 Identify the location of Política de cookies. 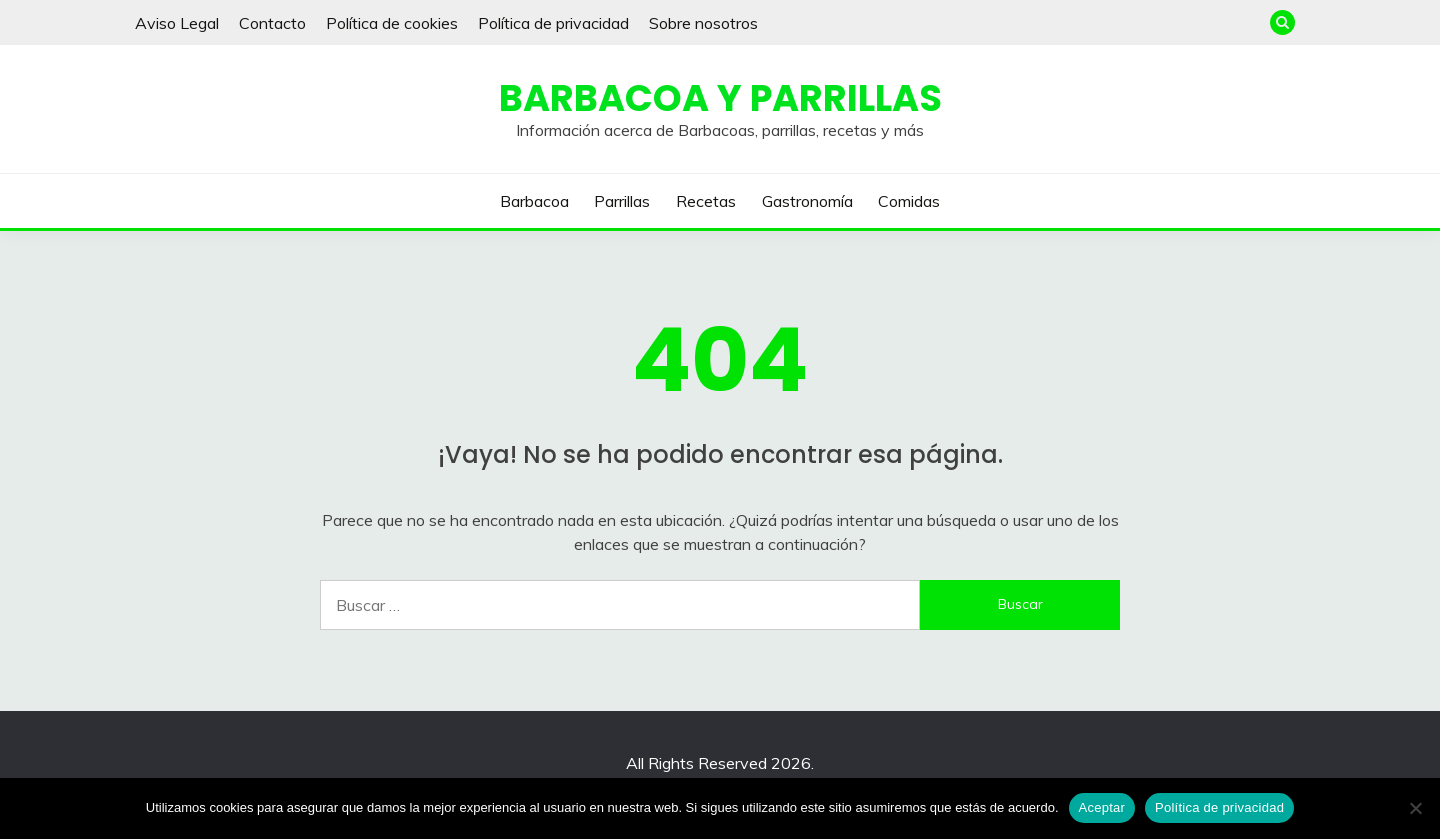
(392, 23).